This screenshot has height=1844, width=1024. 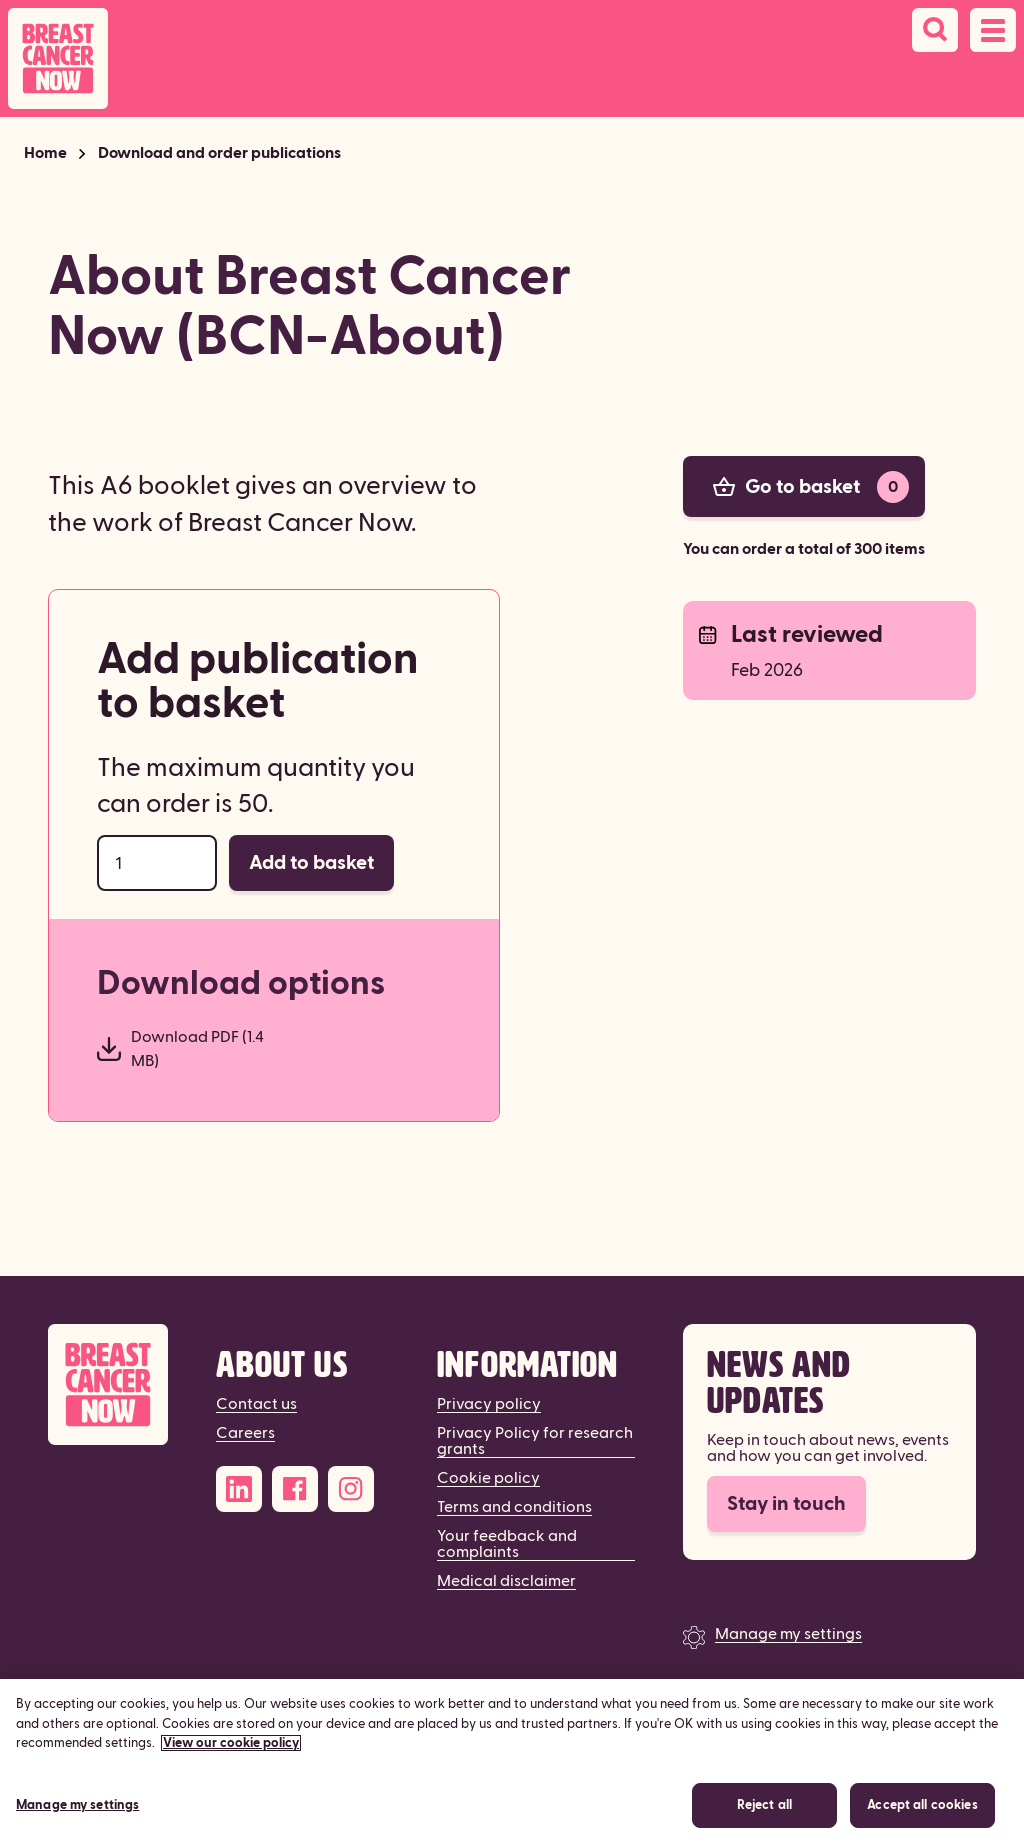 What do you see at coordinates (311, 863) in the screenshot?
I see `Add to basket` at bounding box center [311, 863].